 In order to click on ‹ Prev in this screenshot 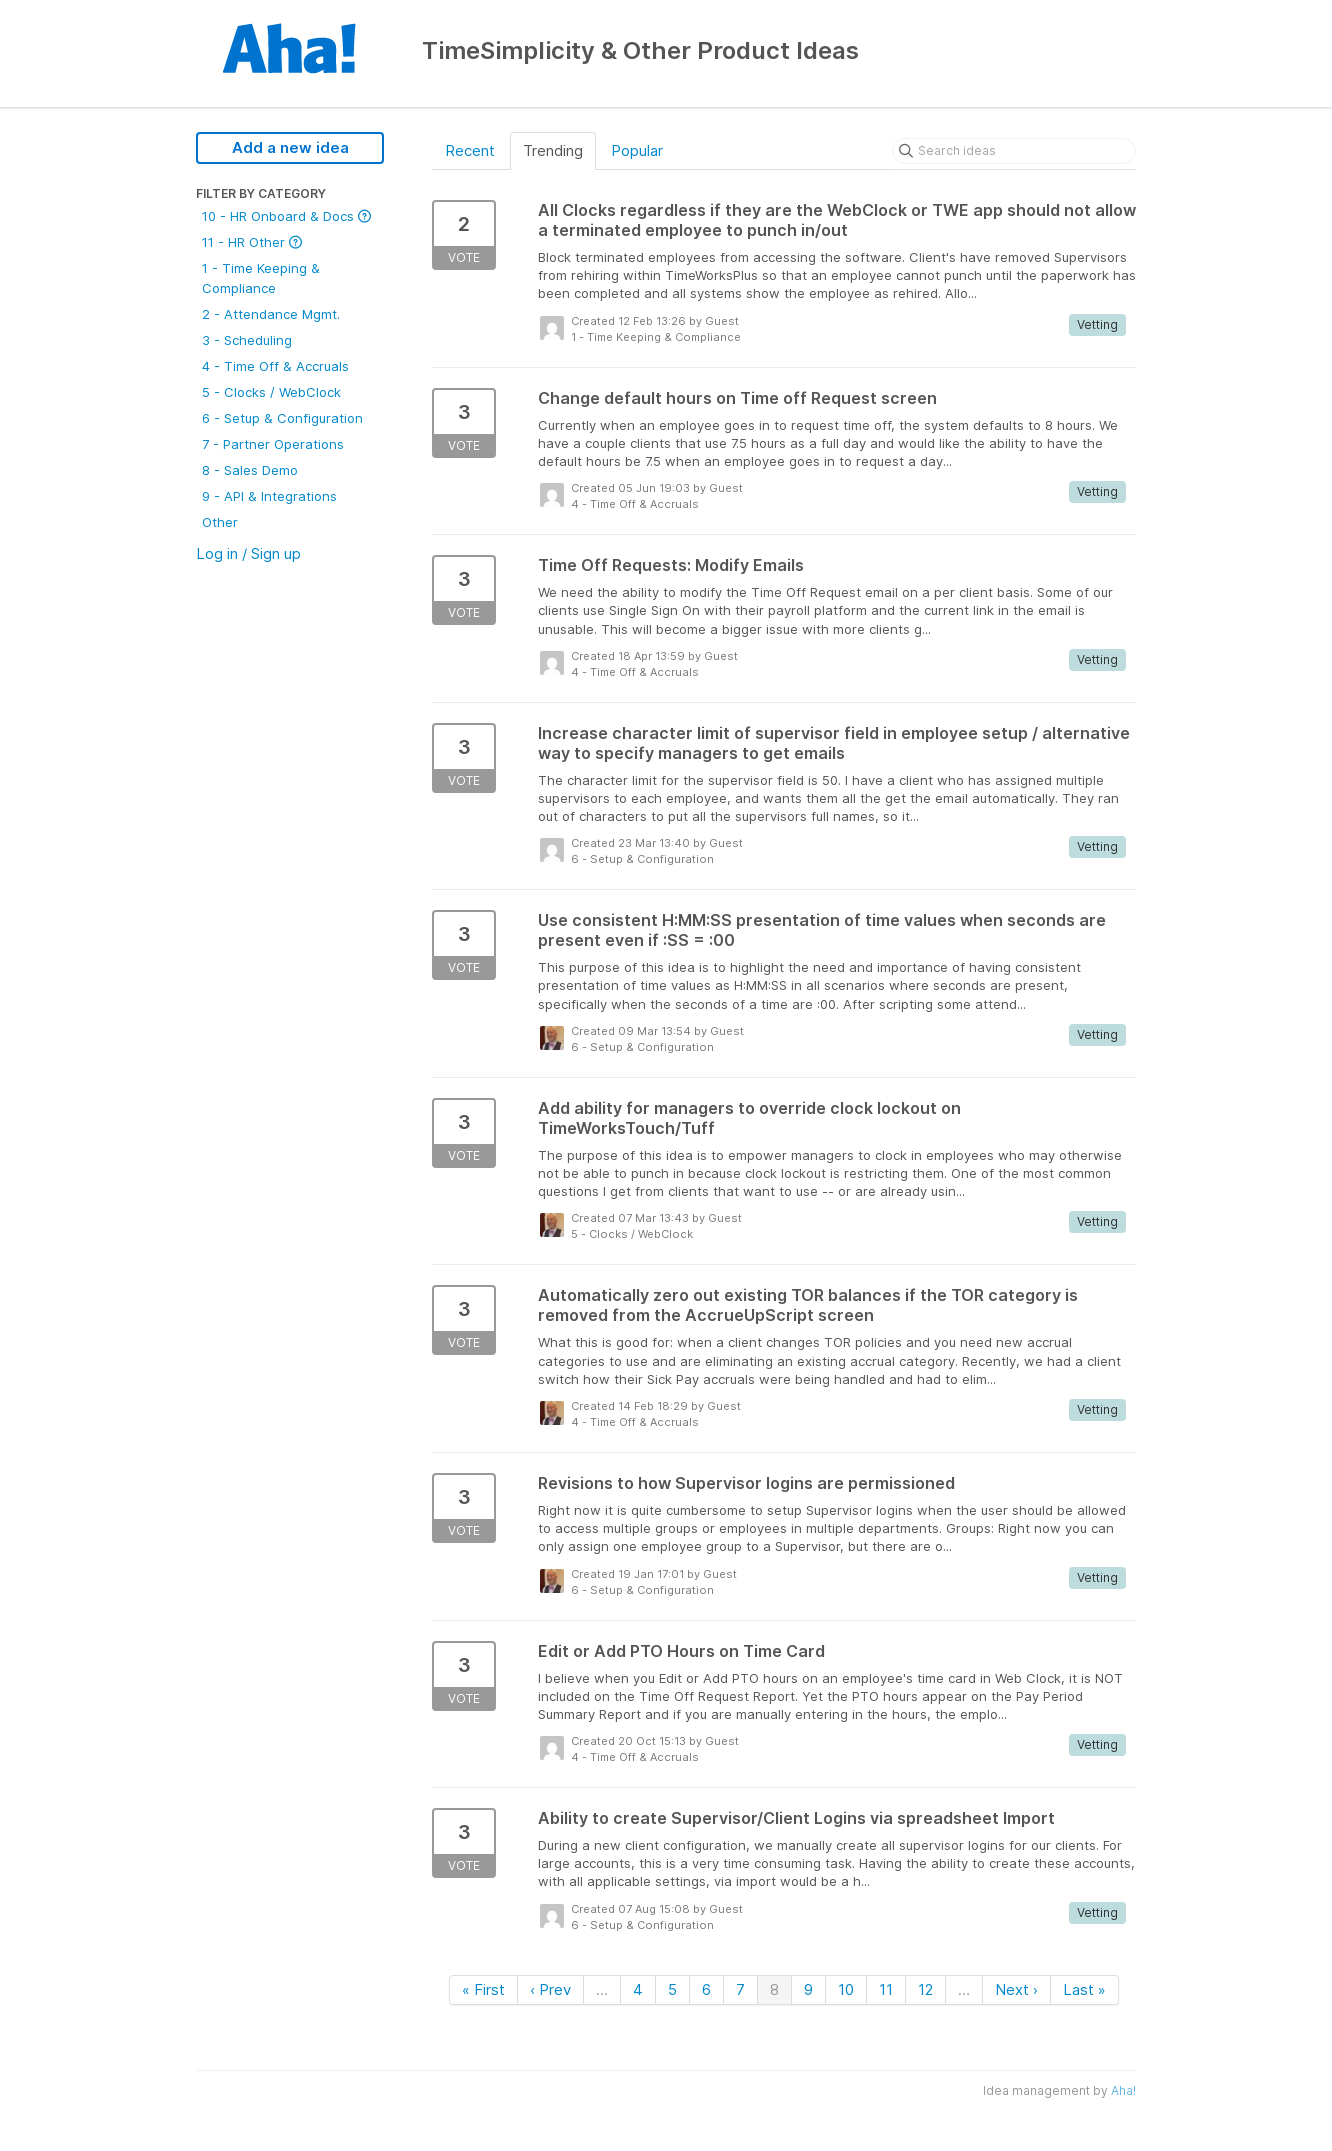, I will do `click(550, 1989)`.